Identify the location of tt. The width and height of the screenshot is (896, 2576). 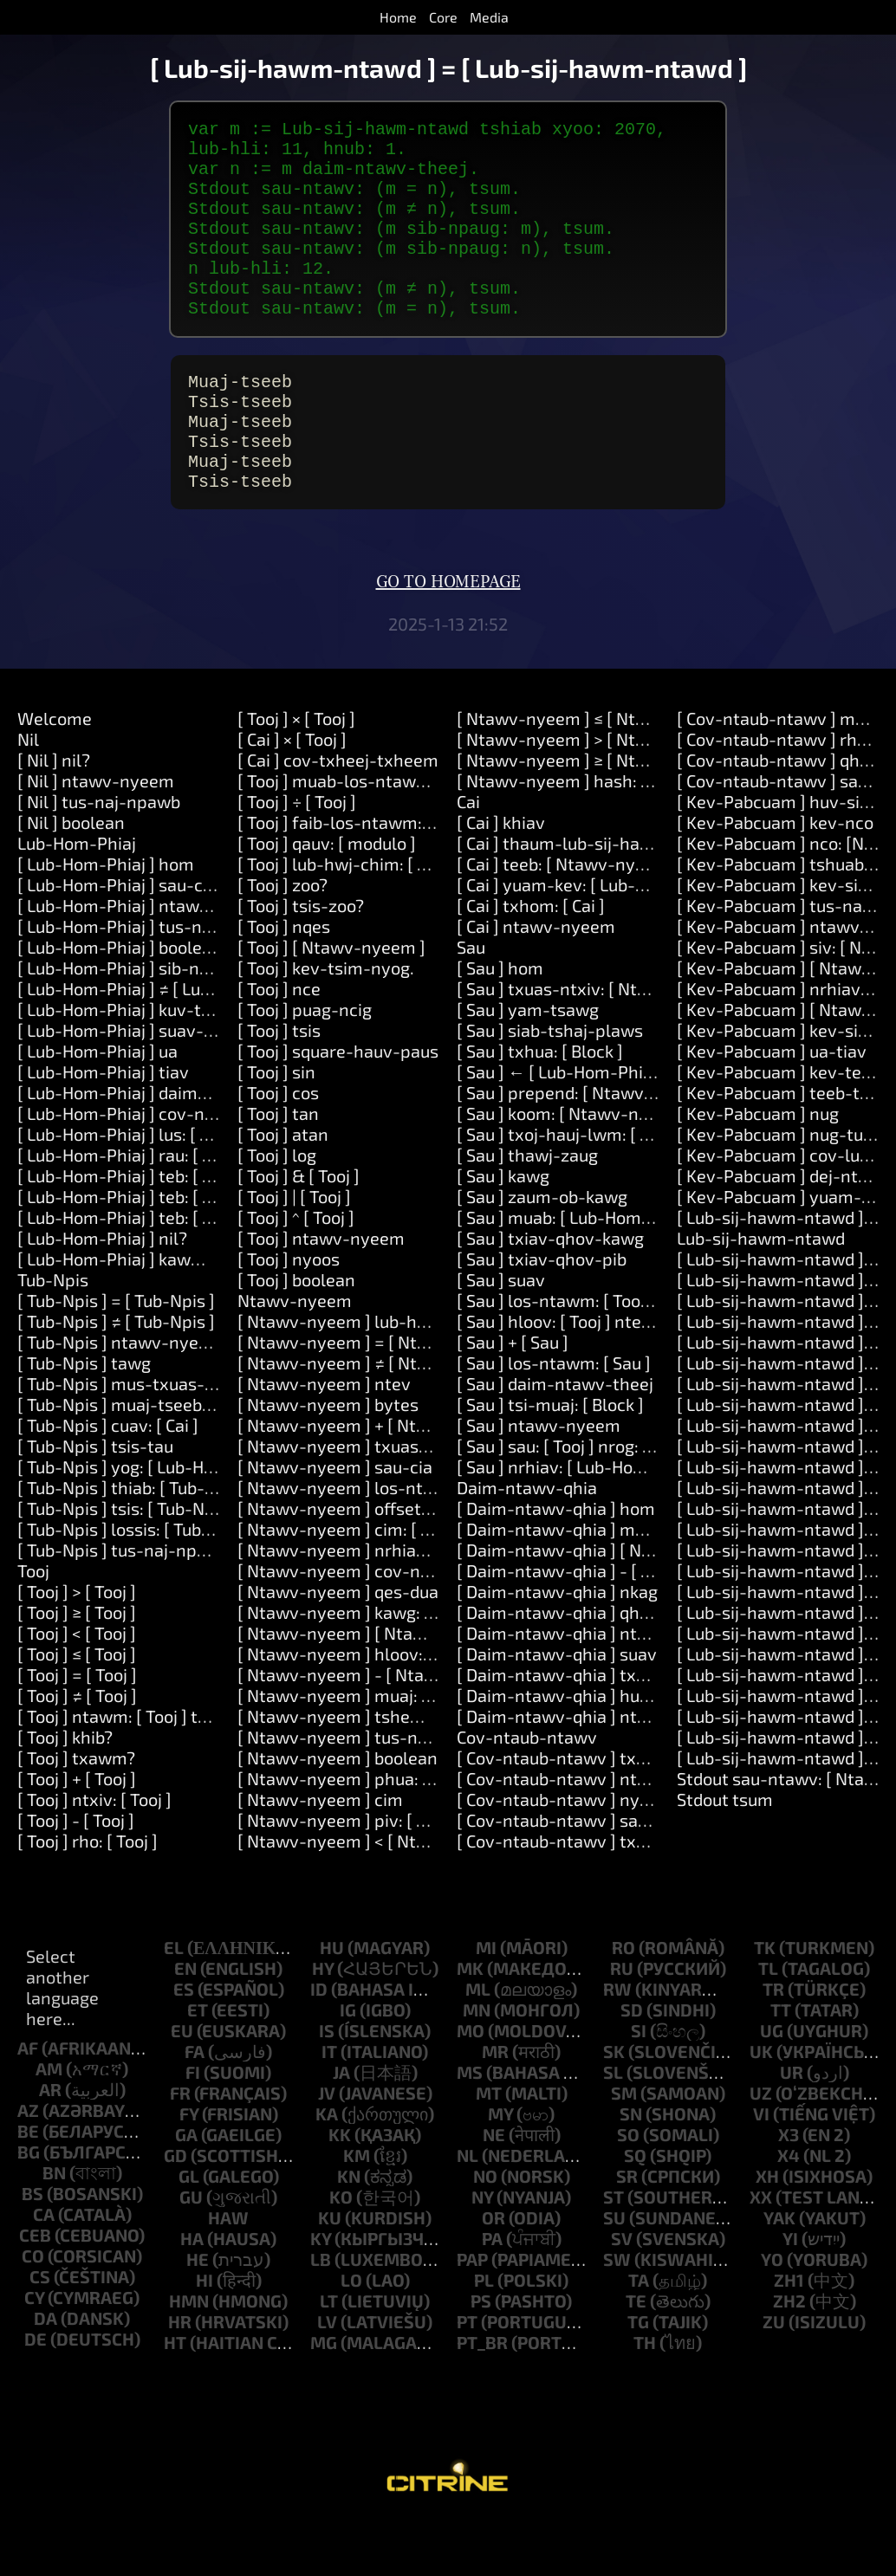
(780, 2065).